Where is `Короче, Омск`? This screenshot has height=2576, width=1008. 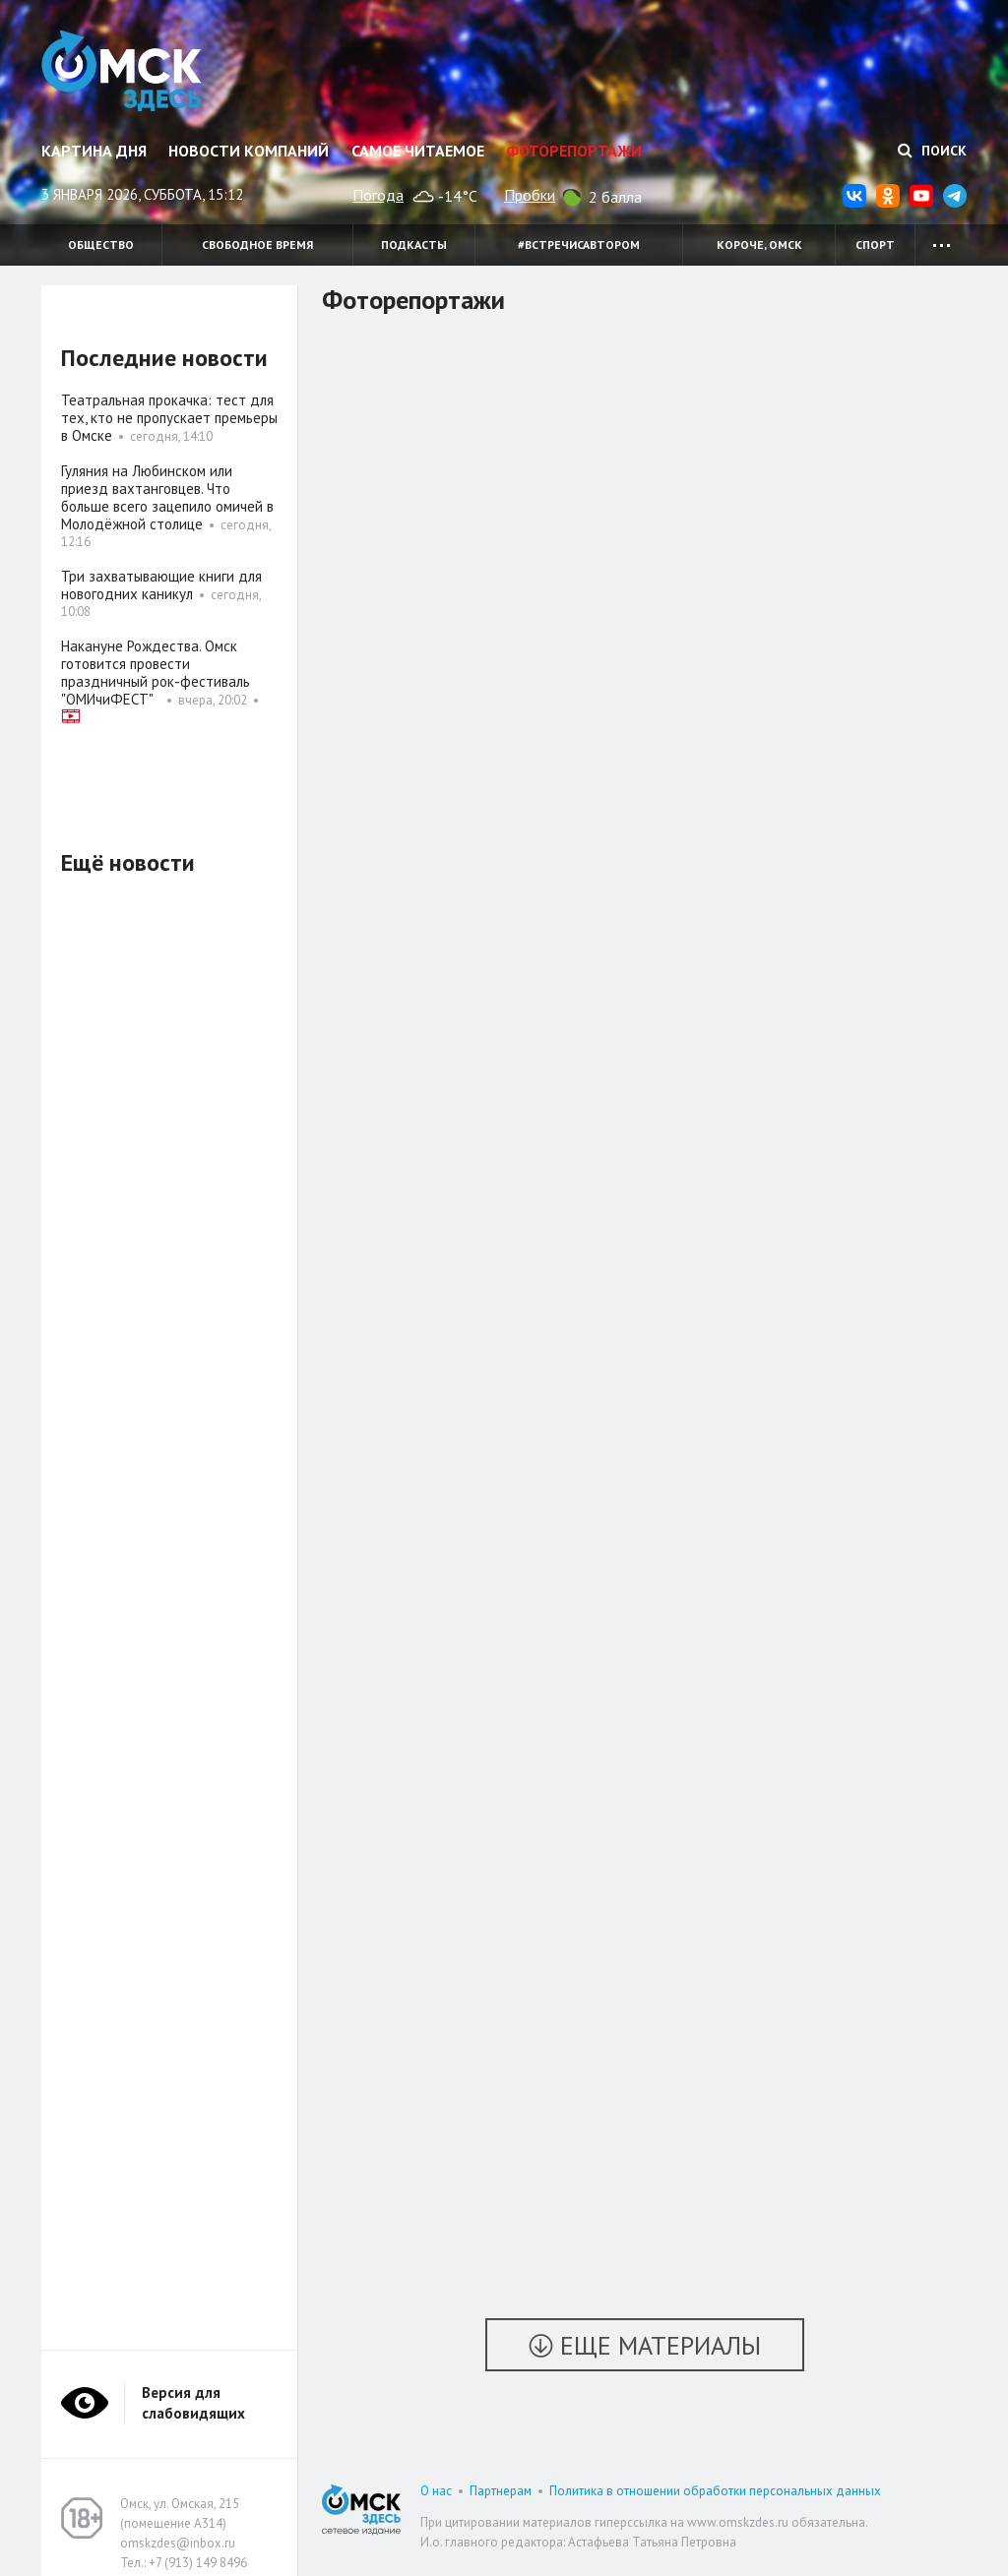
Короче, Омск is located at coordinates (759, 244).